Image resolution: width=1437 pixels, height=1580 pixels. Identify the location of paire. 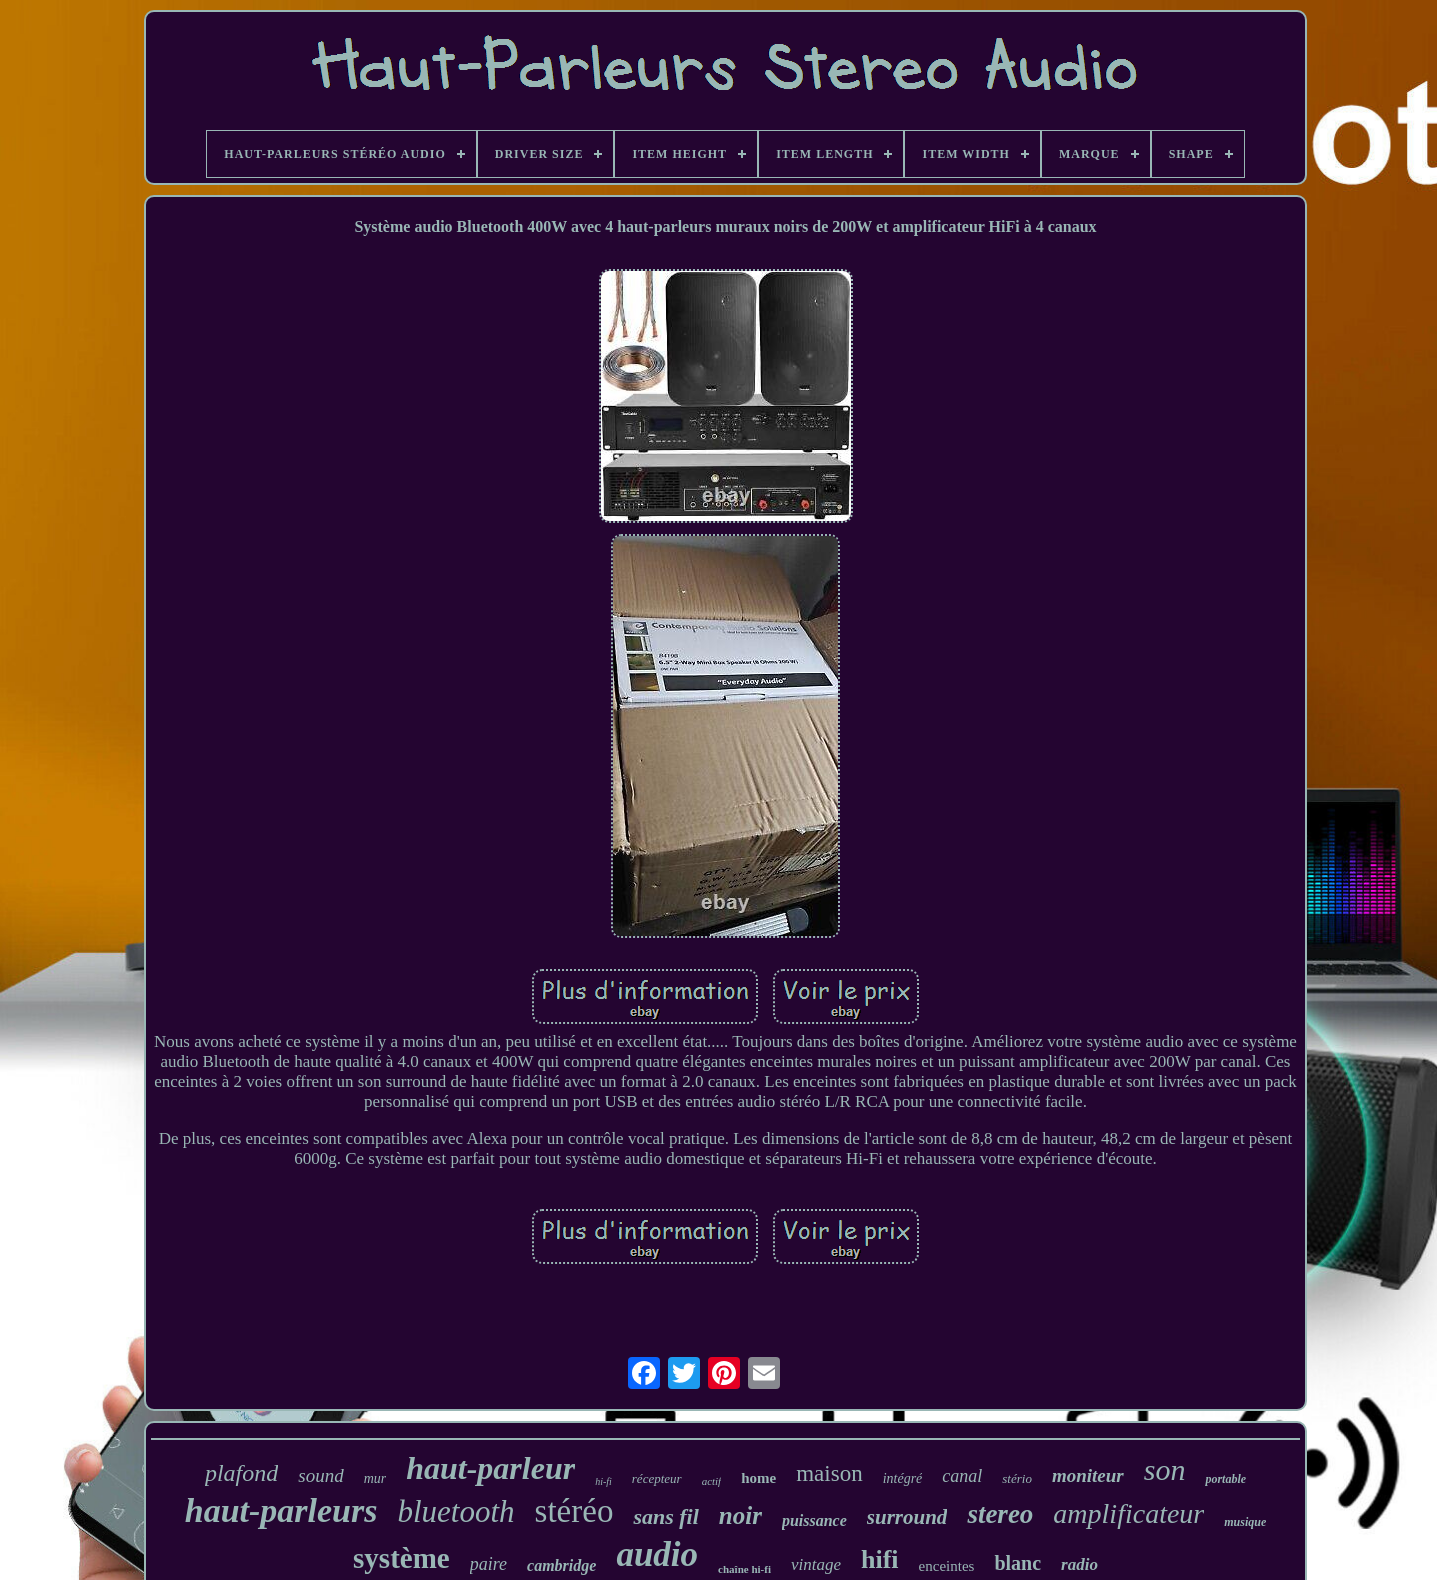
(488, 1564).